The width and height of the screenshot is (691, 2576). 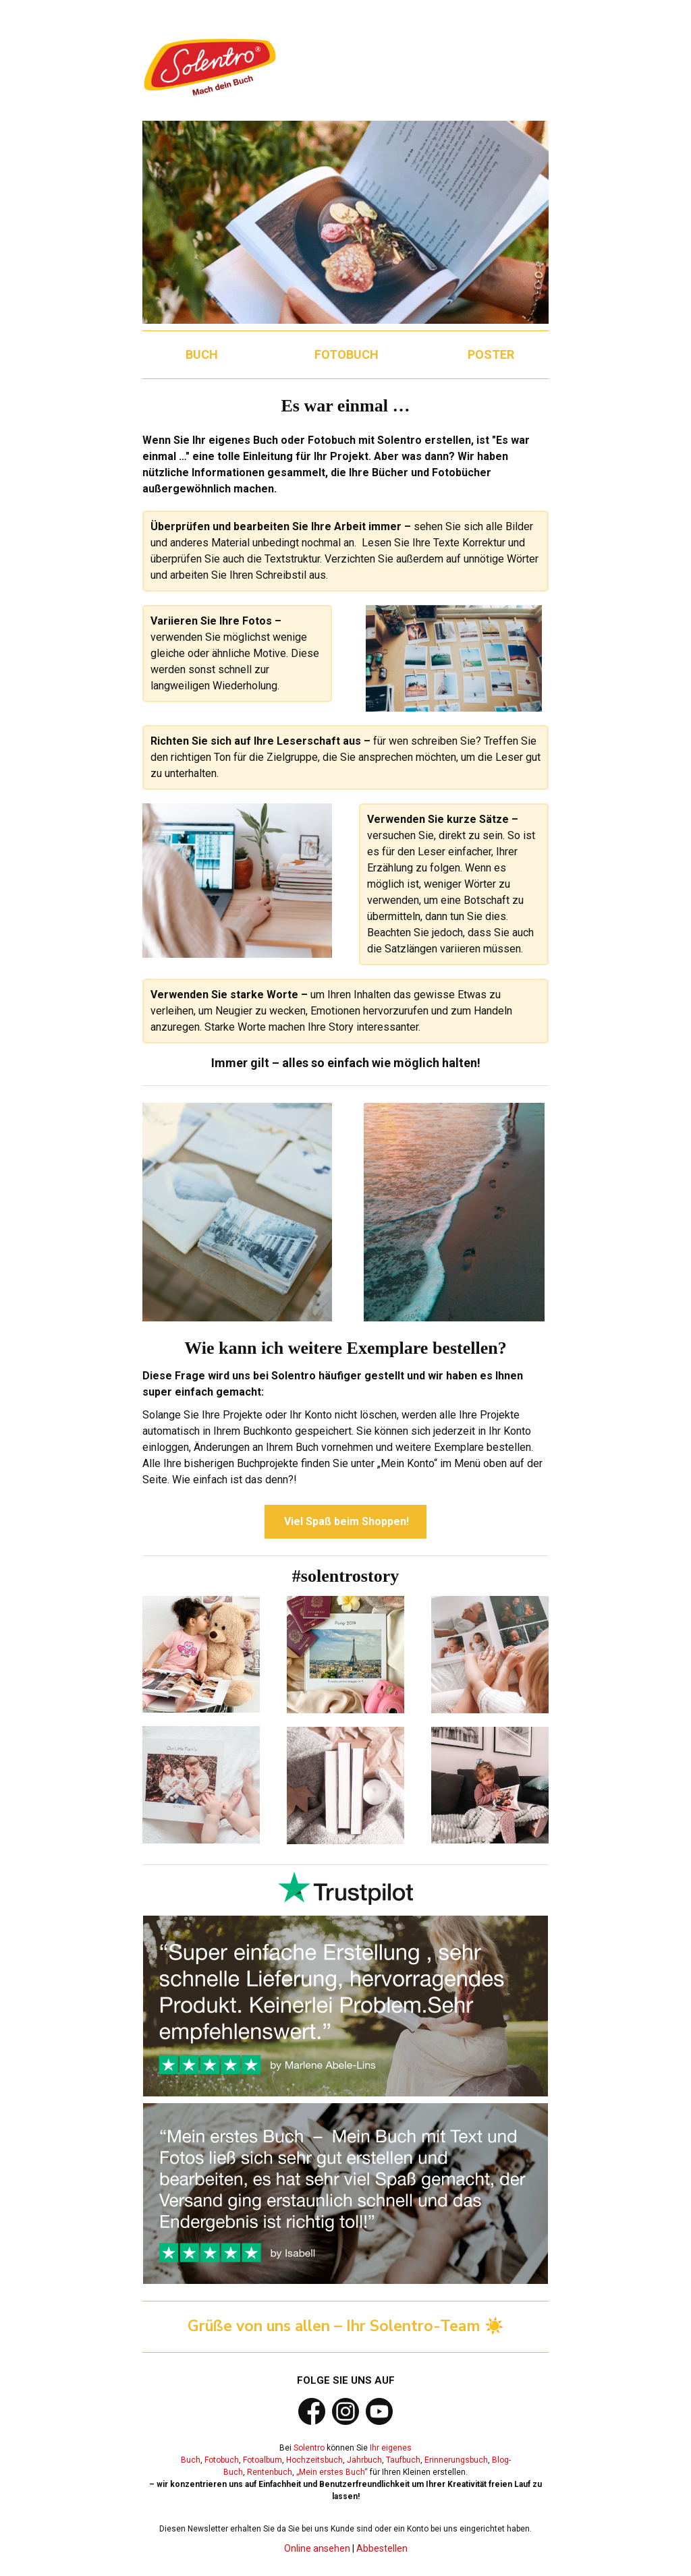 I want to click on Fotoalbum, so click(x=262, y=2460).